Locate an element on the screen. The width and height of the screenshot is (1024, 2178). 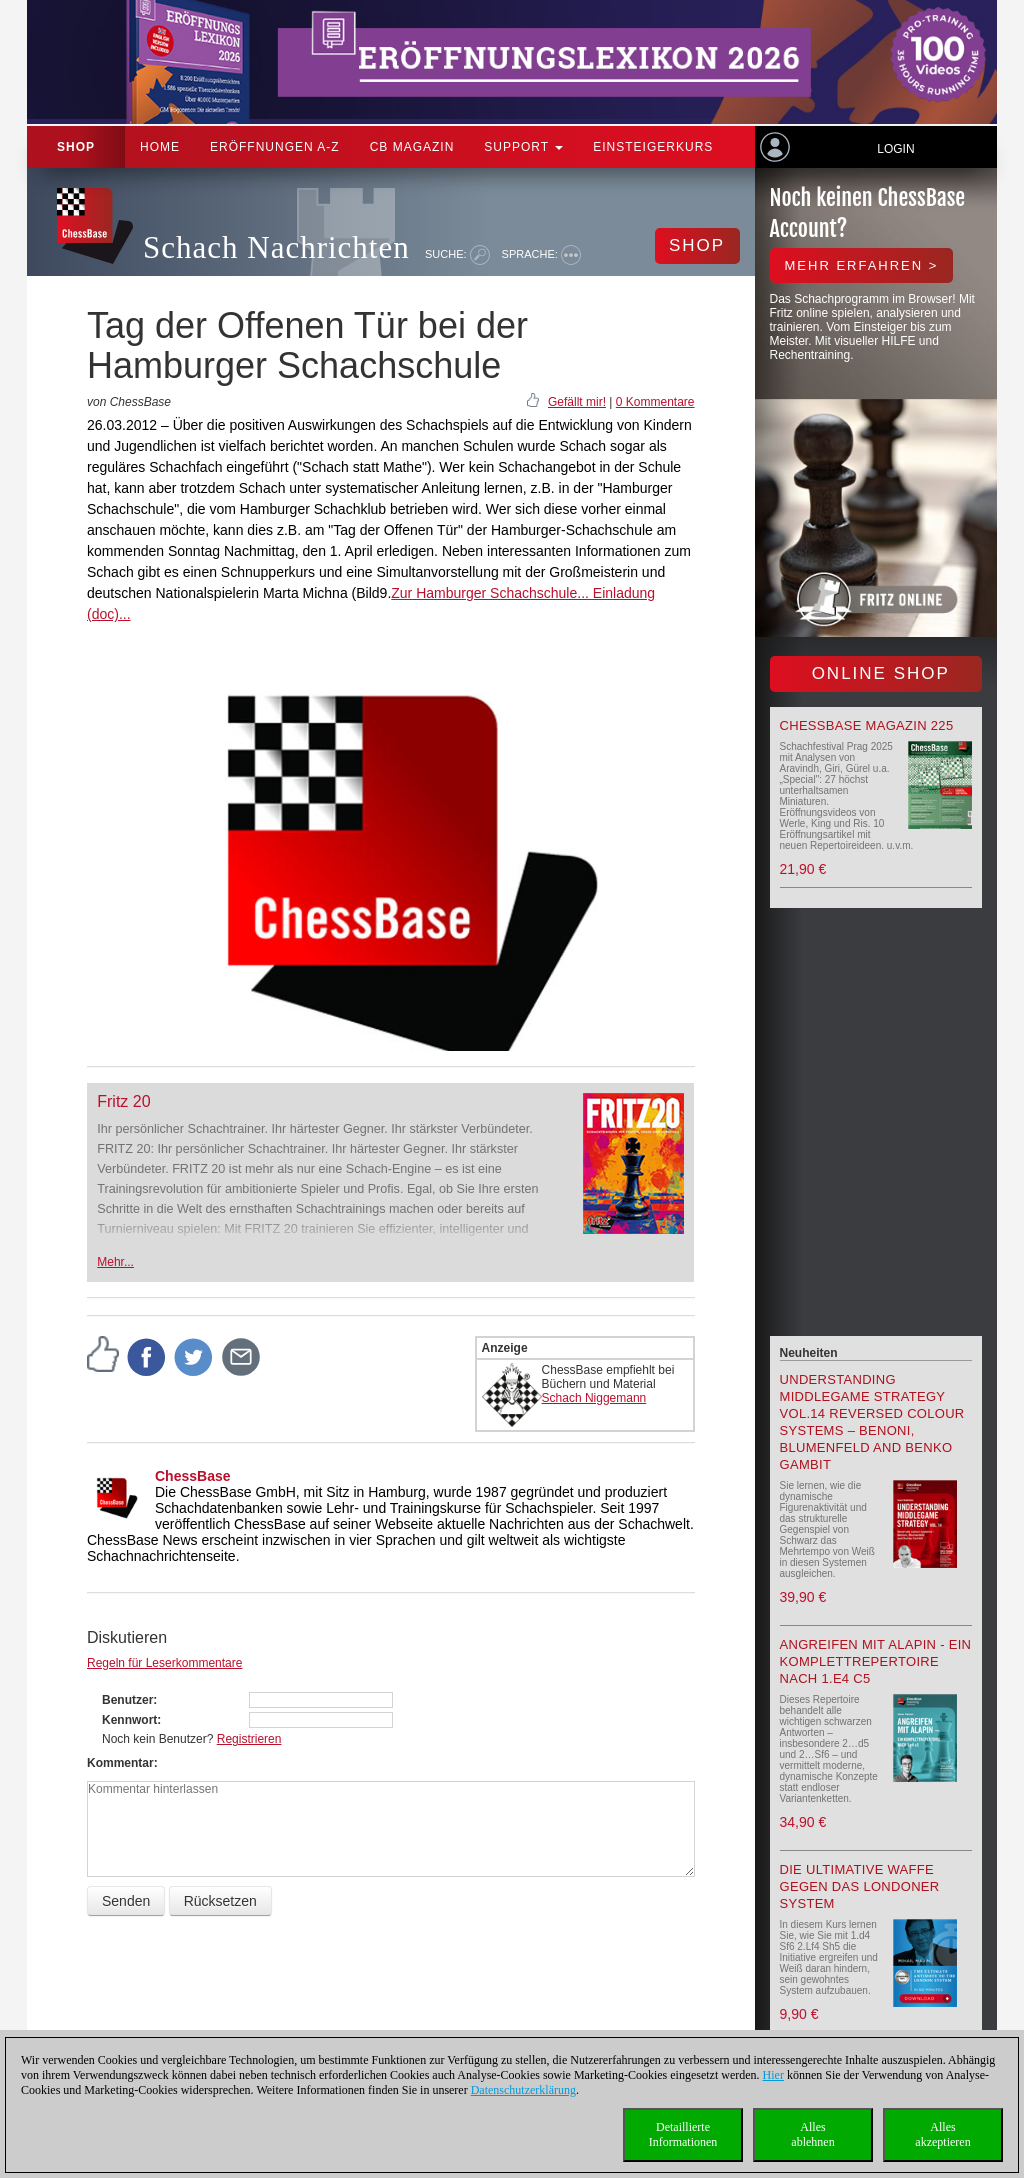
ERÖFFNUNGEN A-Z is located at coordinates (275, 147).